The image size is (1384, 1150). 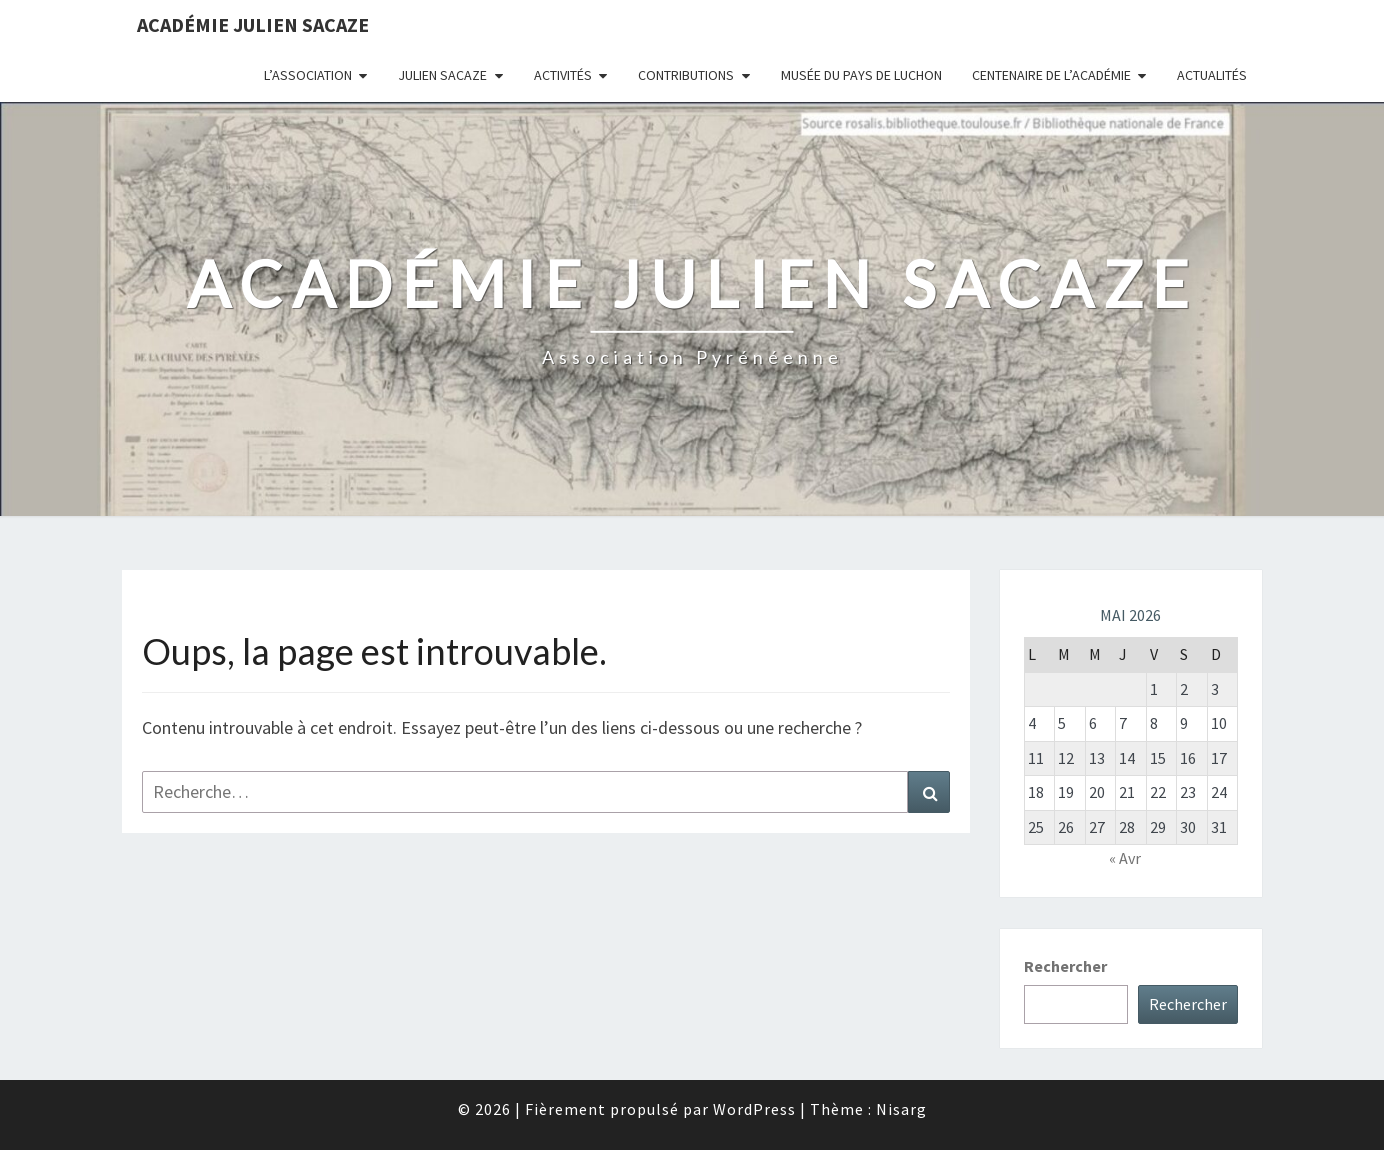 What do you see at coordinates (686, 75) in the screenshot?
I see `Contributions` at bounding box center [686, 75].